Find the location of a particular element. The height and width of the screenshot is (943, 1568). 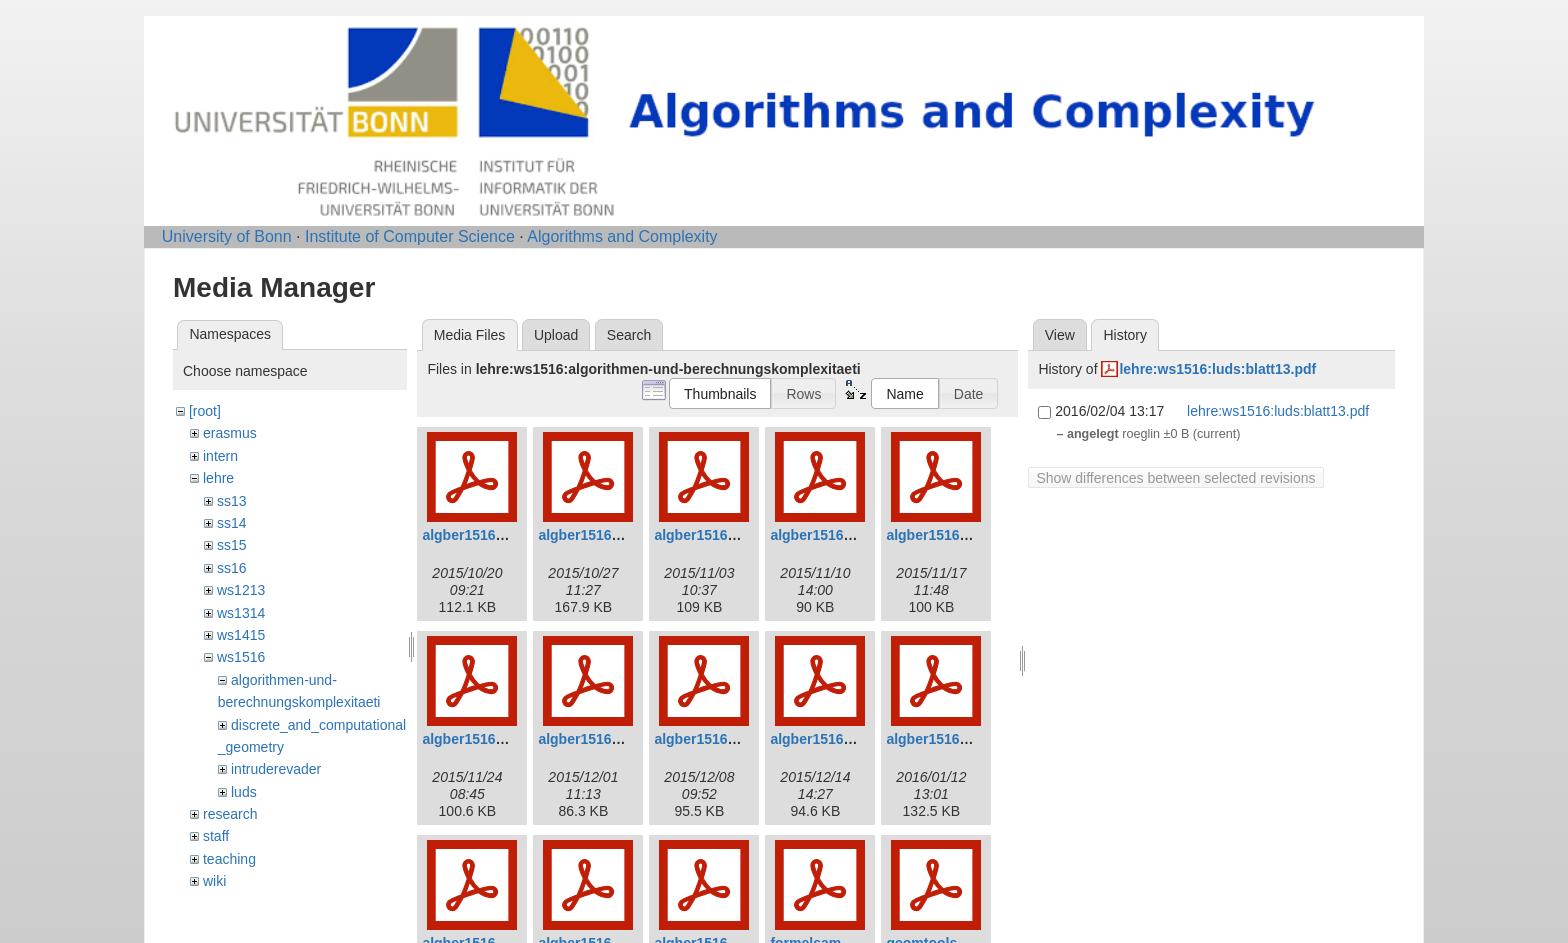

research is located at coordinates (230, 814).